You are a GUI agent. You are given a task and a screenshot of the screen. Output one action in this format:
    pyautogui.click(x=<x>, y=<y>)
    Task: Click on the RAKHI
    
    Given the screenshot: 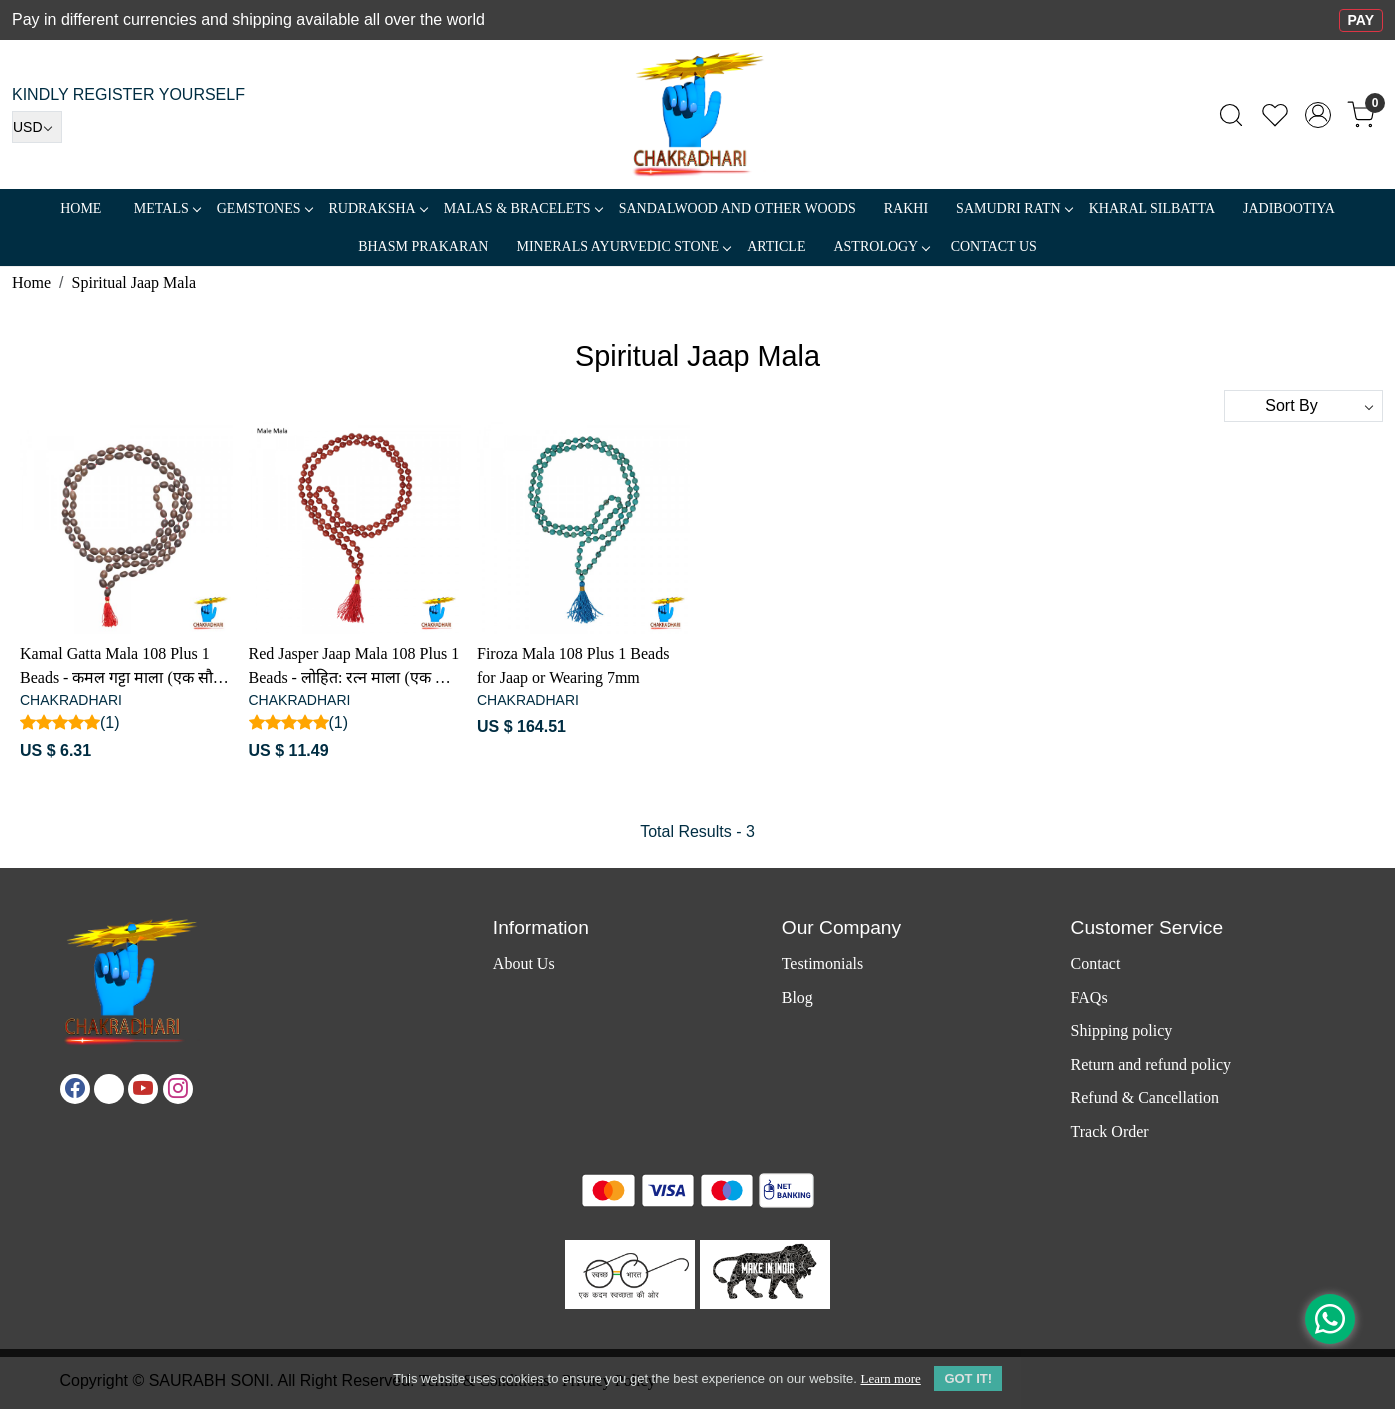 What is the action you would take?
    pyautogui.click(x=906, y=208)
    